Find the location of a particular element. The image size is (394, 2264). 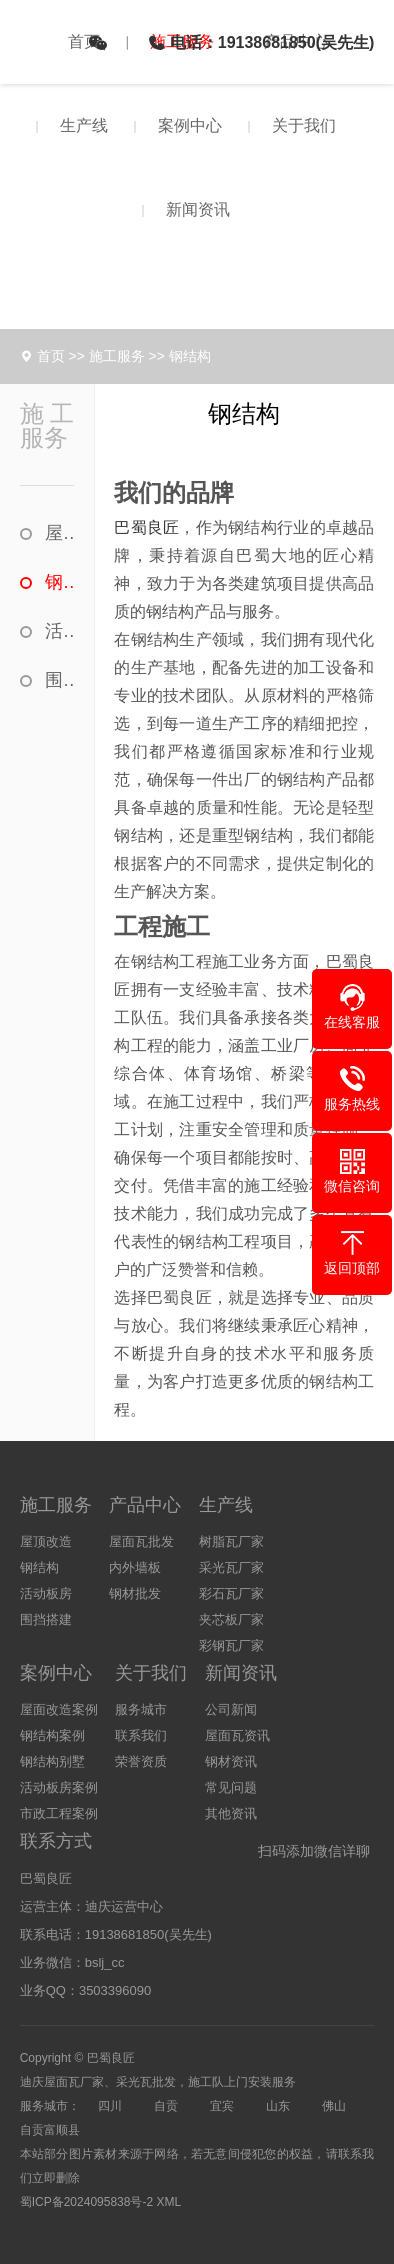

屋顶改造 is located at coordinates (59, 533).